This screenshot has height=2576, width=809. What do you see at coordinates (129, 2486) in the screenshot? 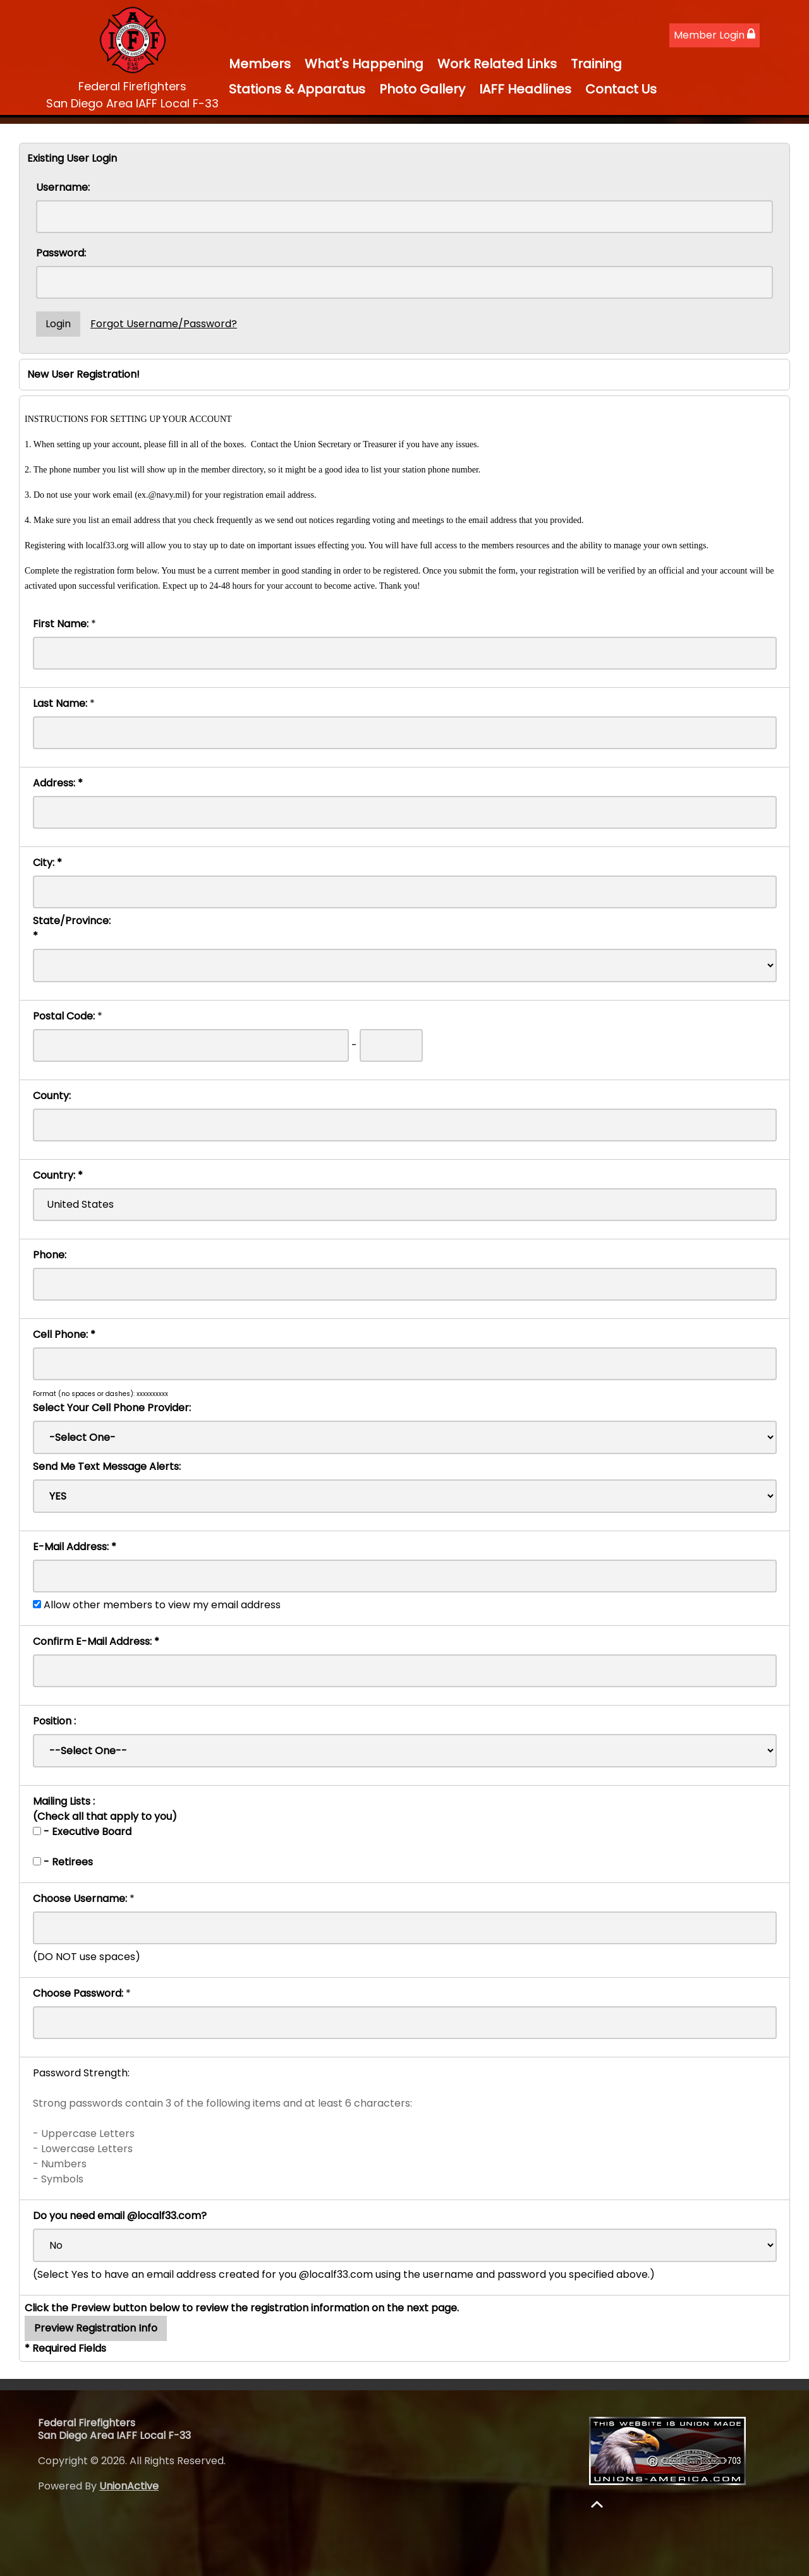
I see `UnionActive` at bounding box center [129, 2486].